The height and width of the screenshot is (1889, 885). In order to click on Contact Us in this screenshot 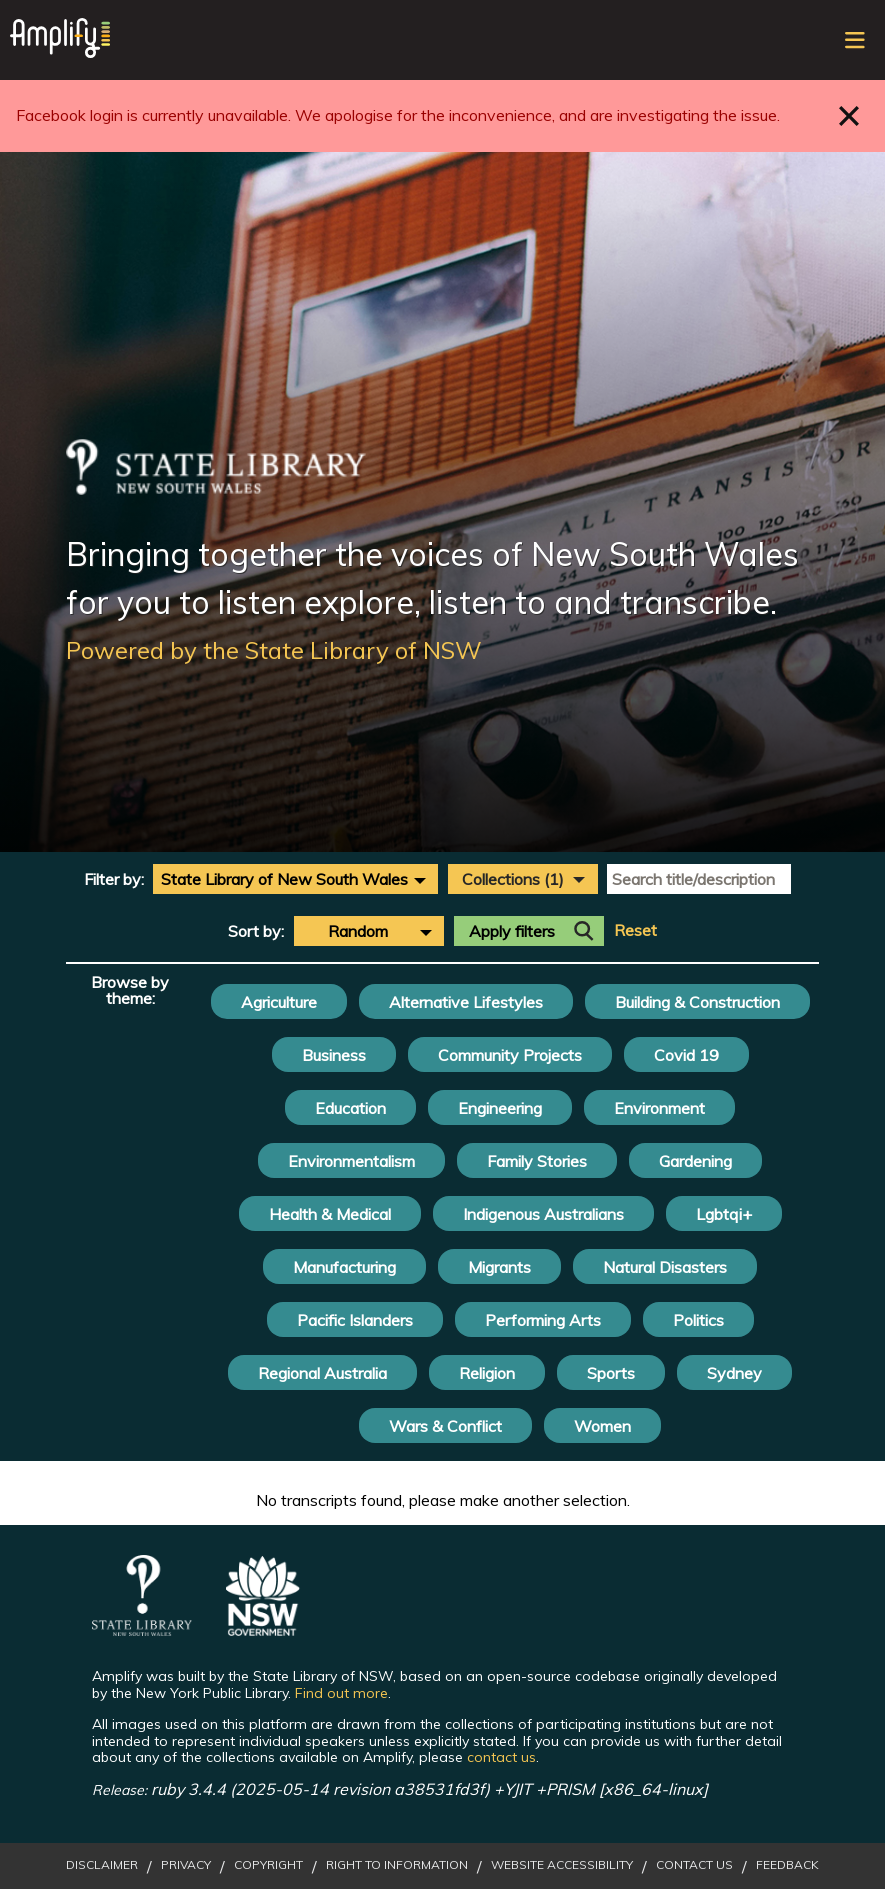, I will do `click(694, 1865)`.